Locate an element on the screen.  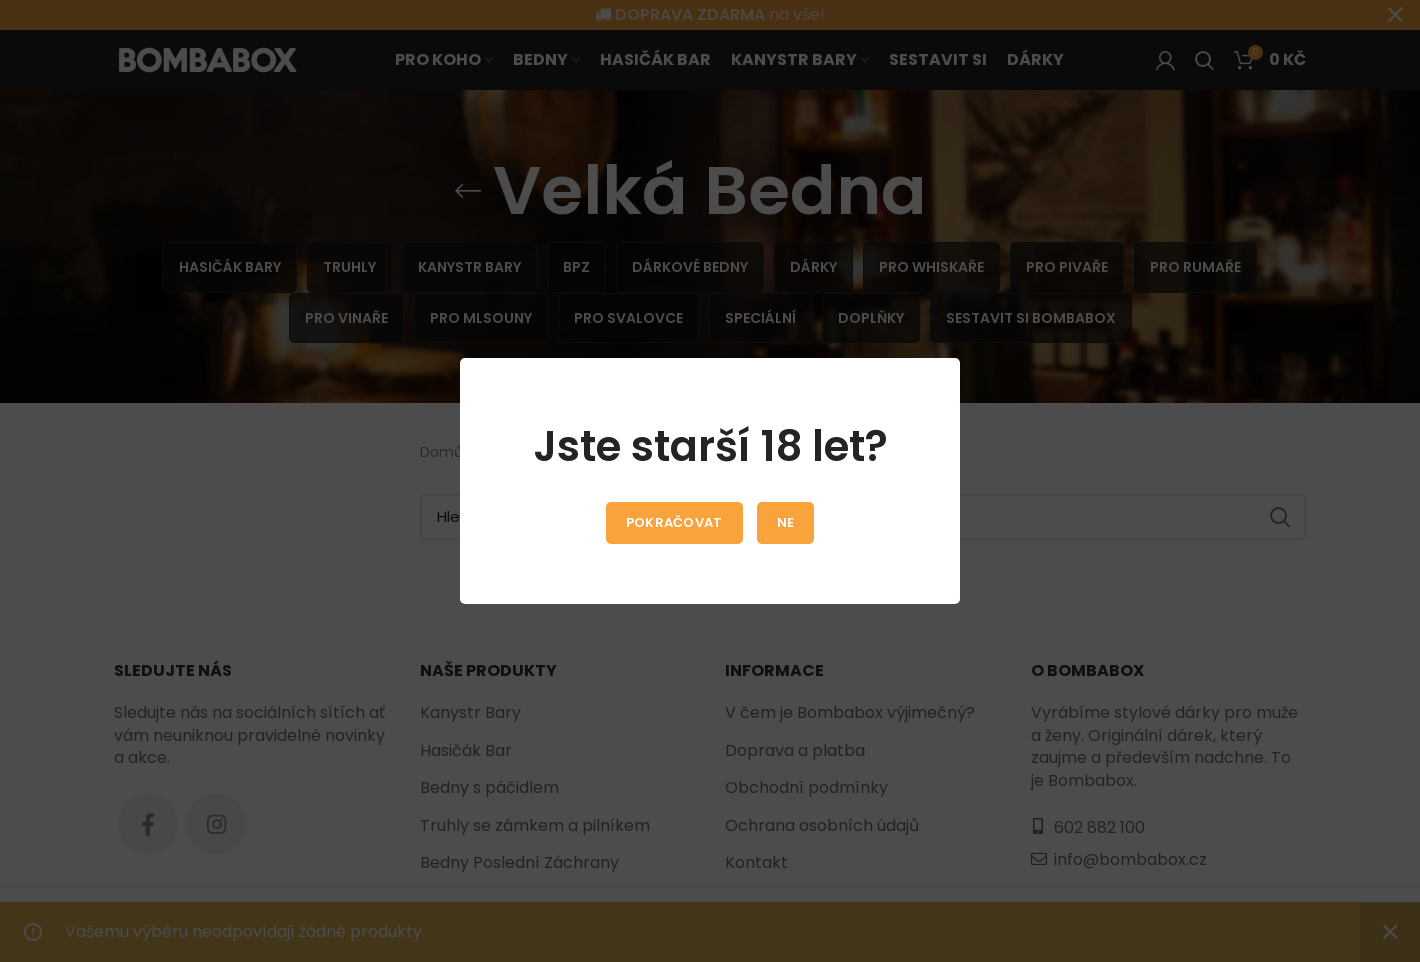
Pokračovat is located at coordinates (674, 522).